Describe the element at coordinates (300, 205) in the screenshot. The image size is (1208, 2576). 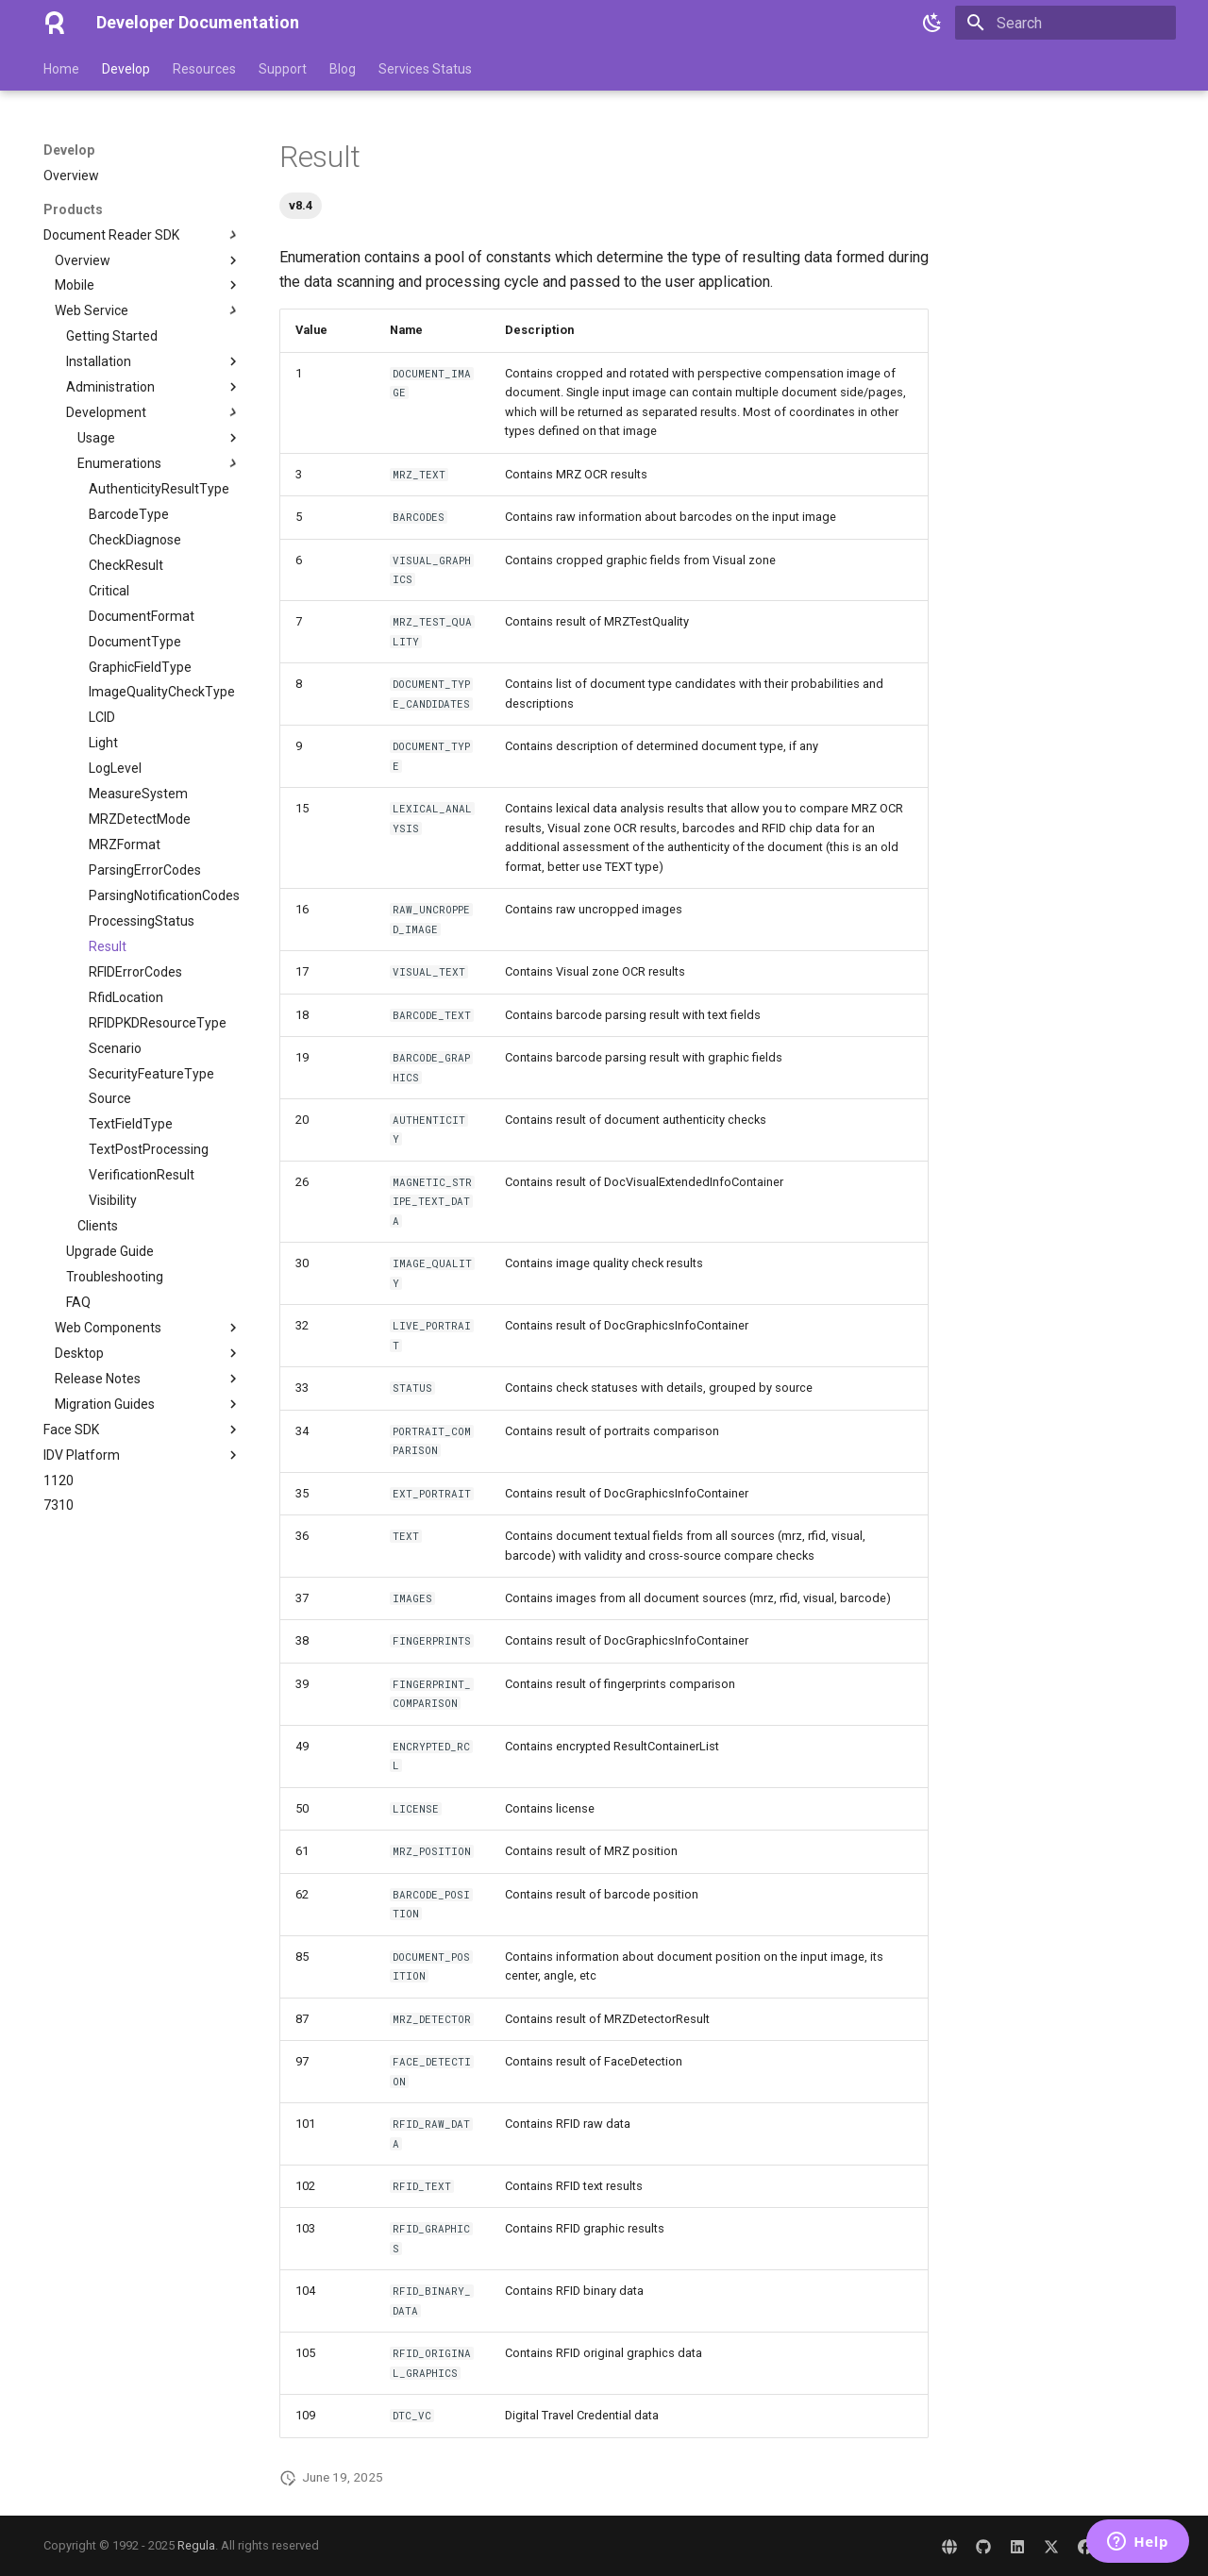
I see `v8.4` at that location.